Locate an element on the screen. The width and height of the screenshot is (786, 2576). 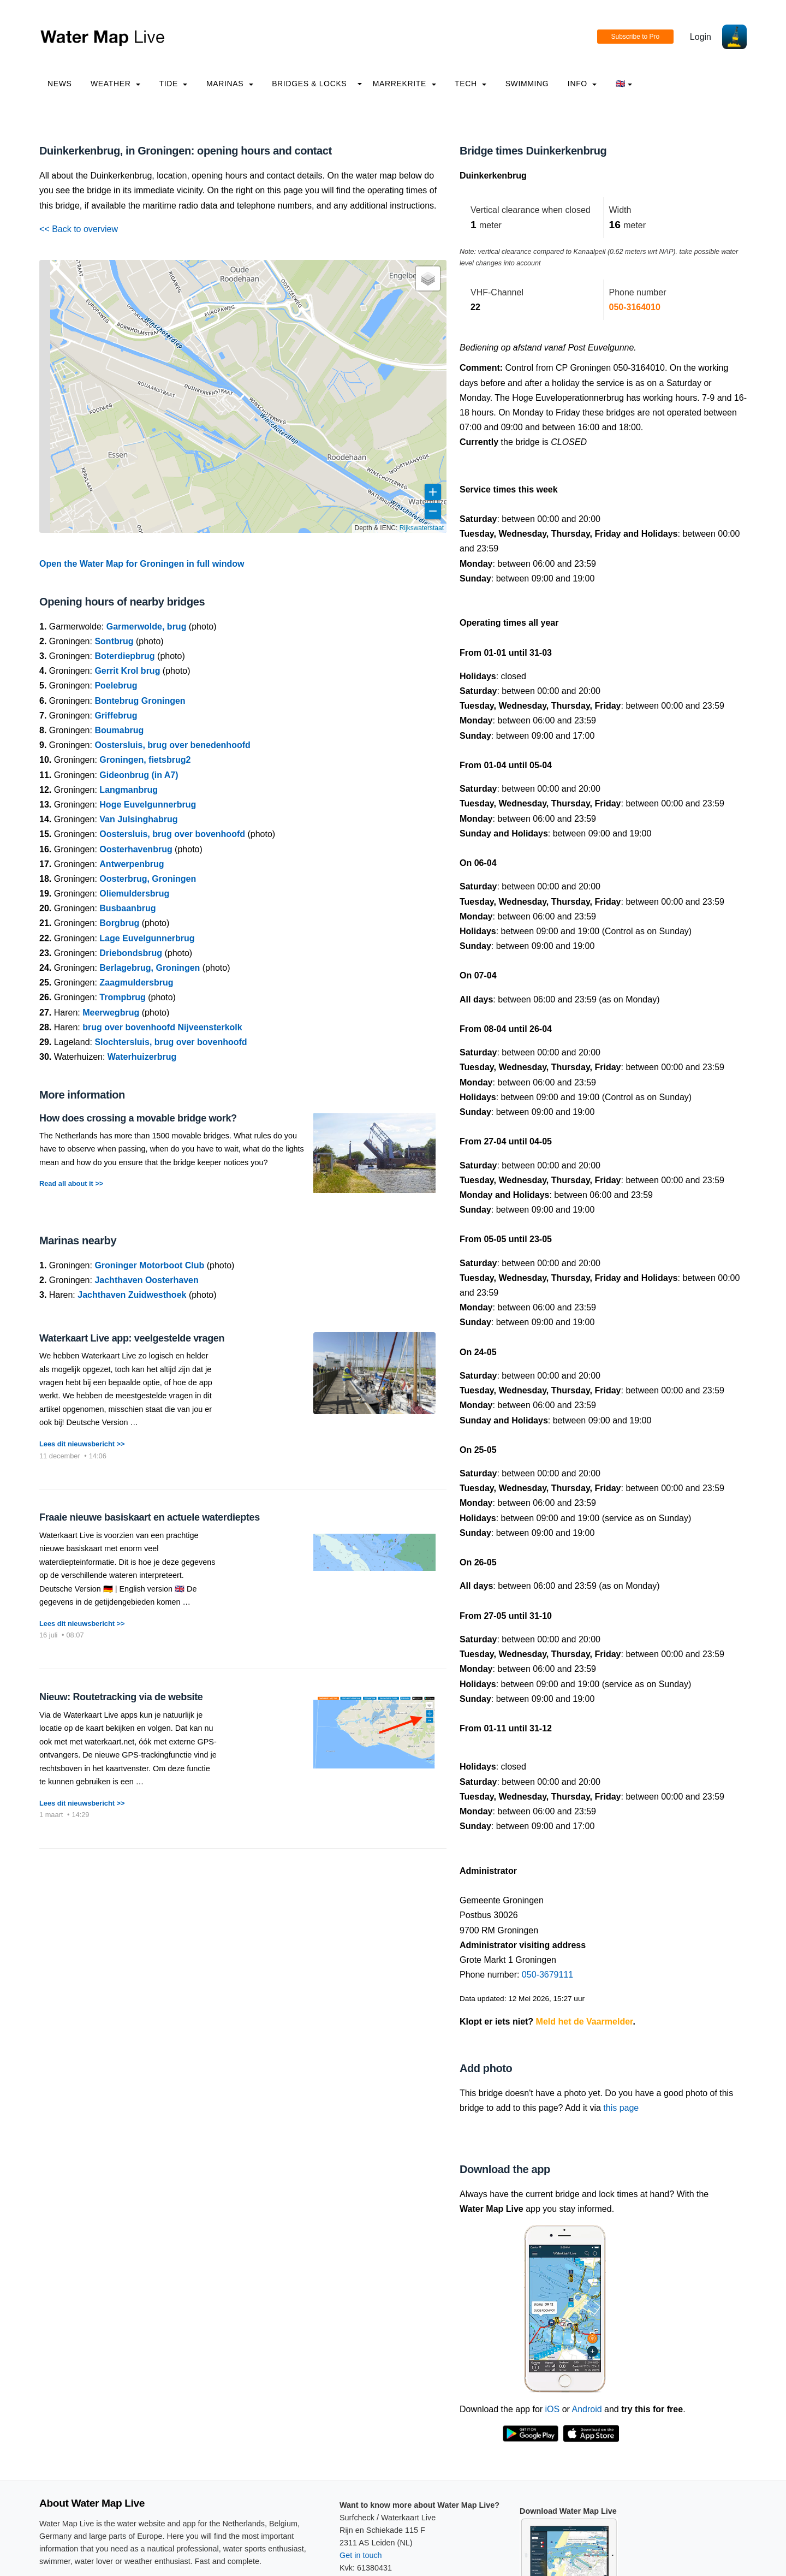
Oosterbrug, Groningen is located at coordinates (147, 878).